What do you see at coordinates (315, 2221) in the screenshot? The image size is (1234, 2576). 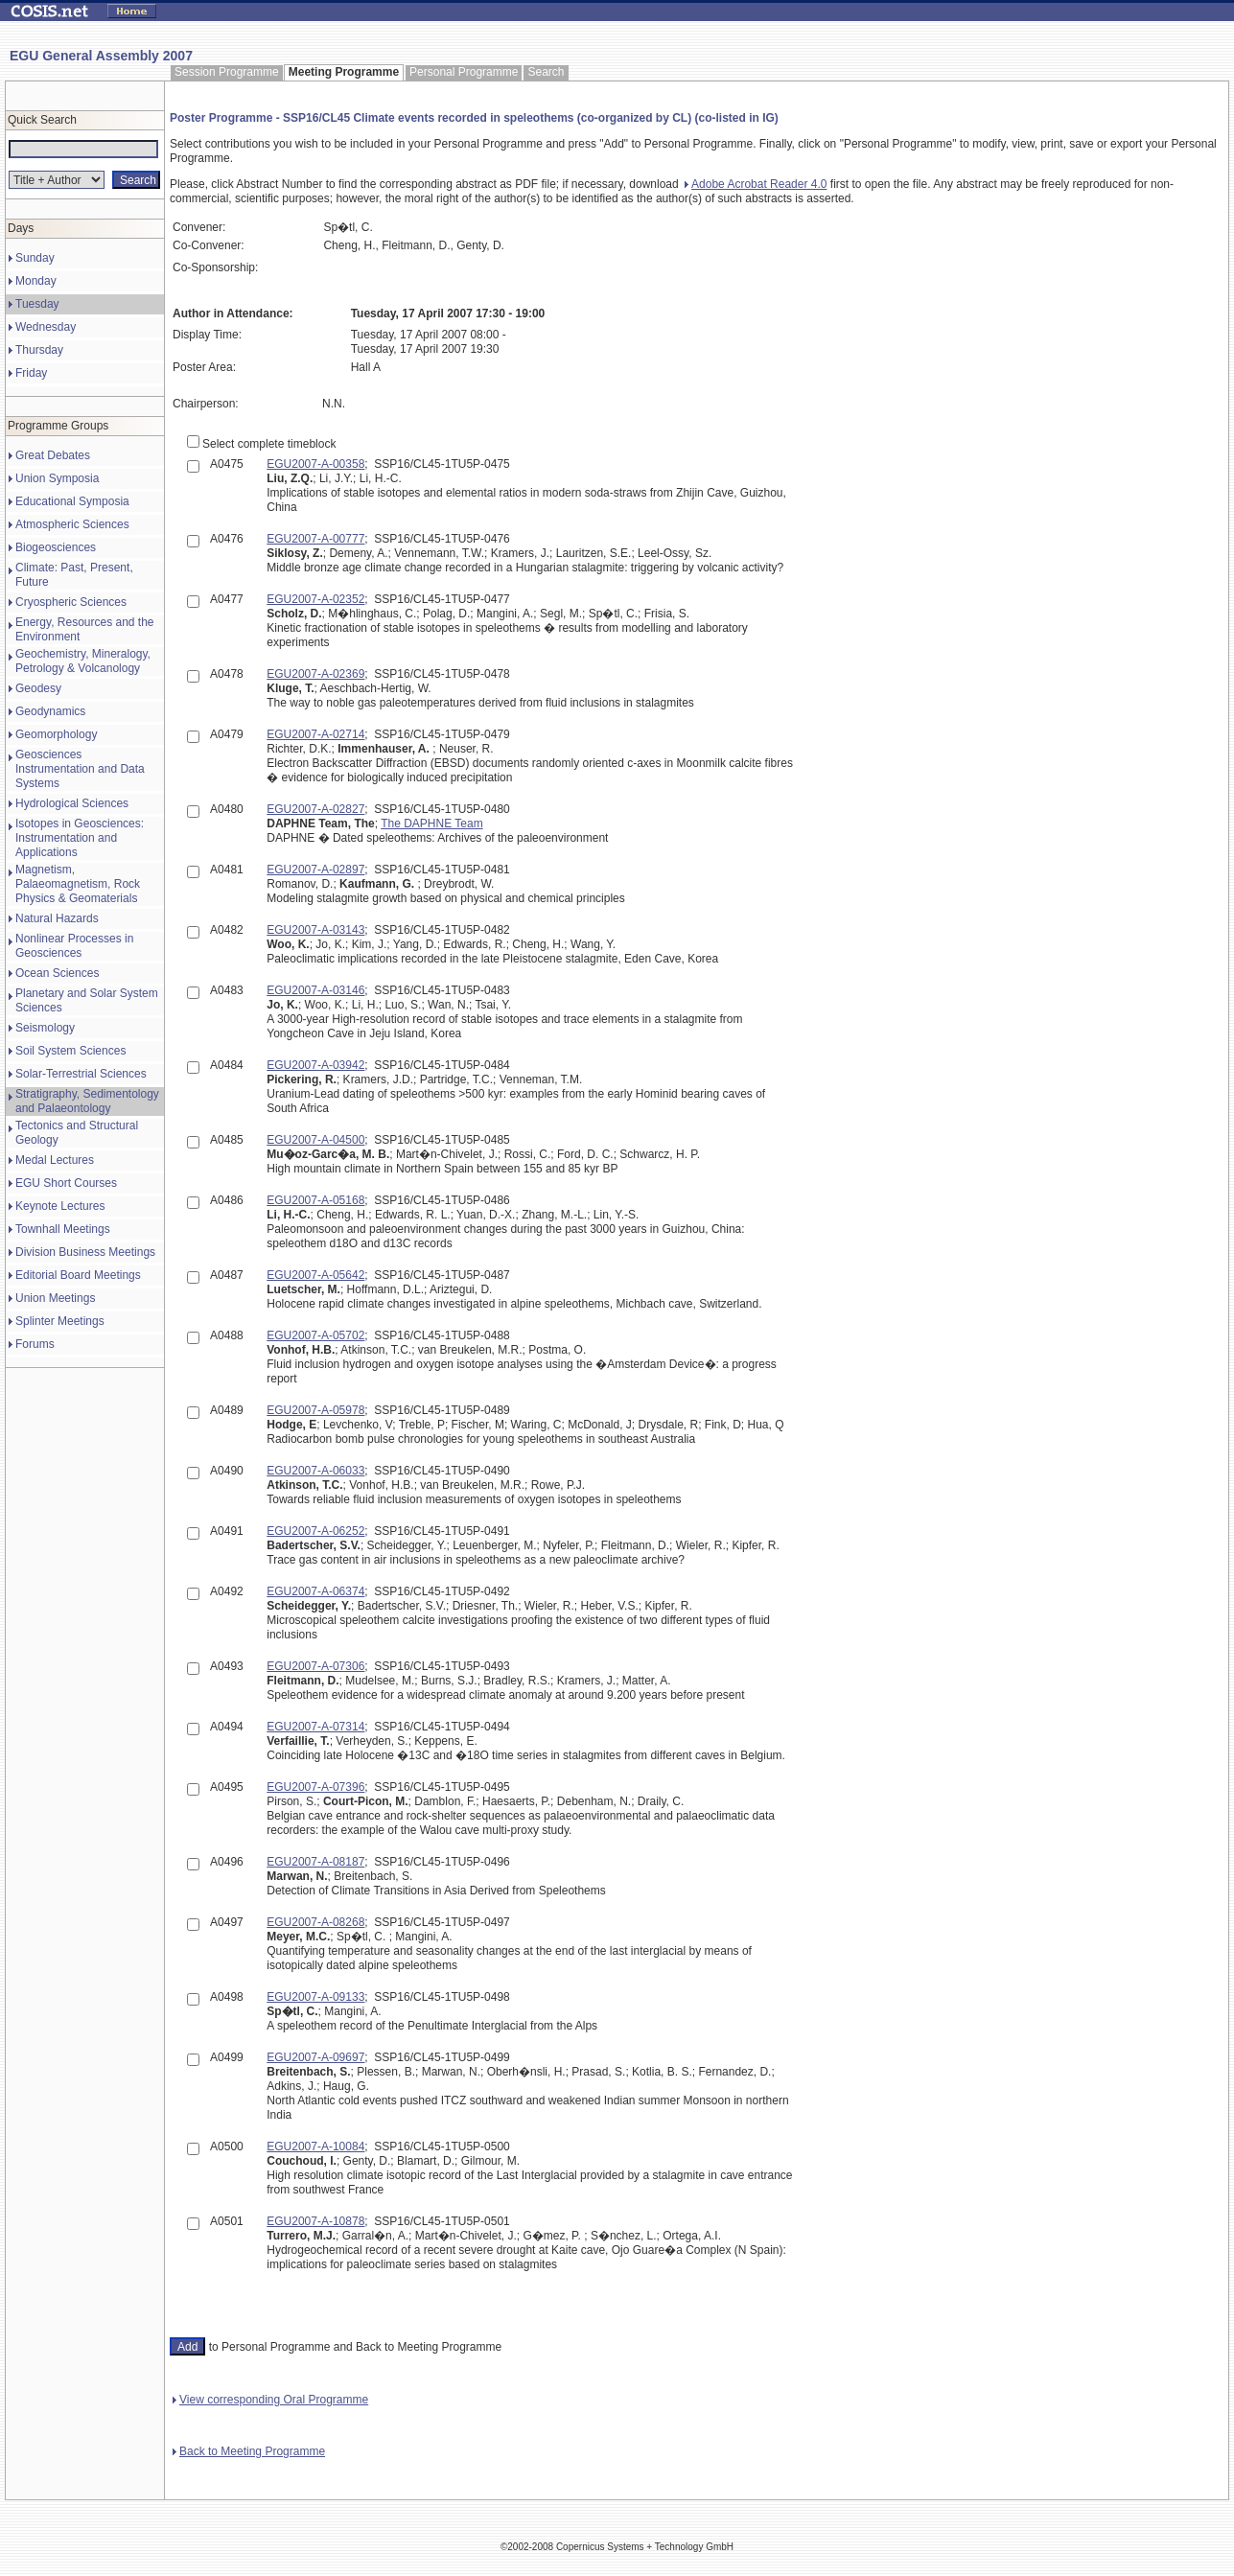 I see `EGU2007-A-10878` at bounding box center [315, 2221].